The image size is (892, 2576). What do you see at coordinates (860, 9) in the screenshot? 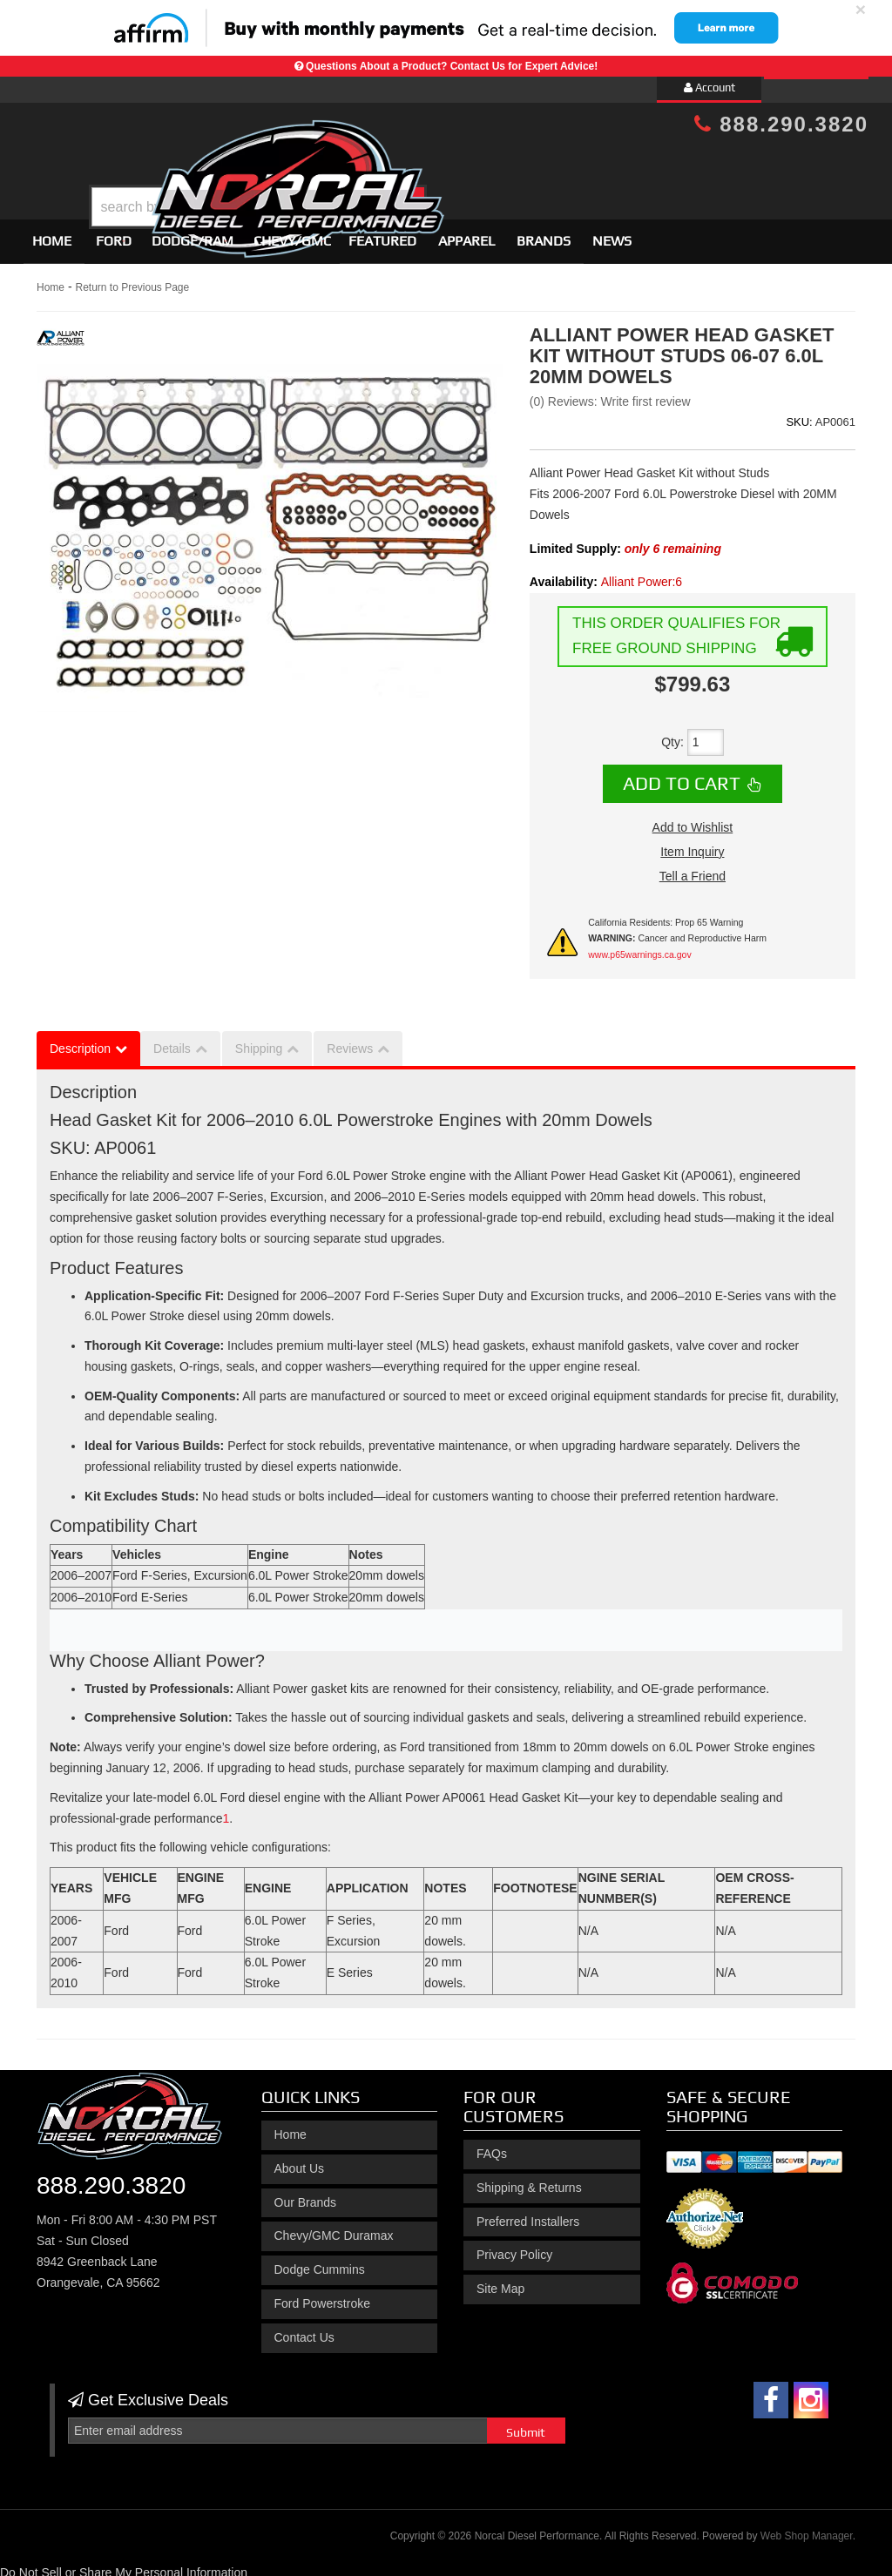
I see `× [close]` at bounding box center [860, 9].